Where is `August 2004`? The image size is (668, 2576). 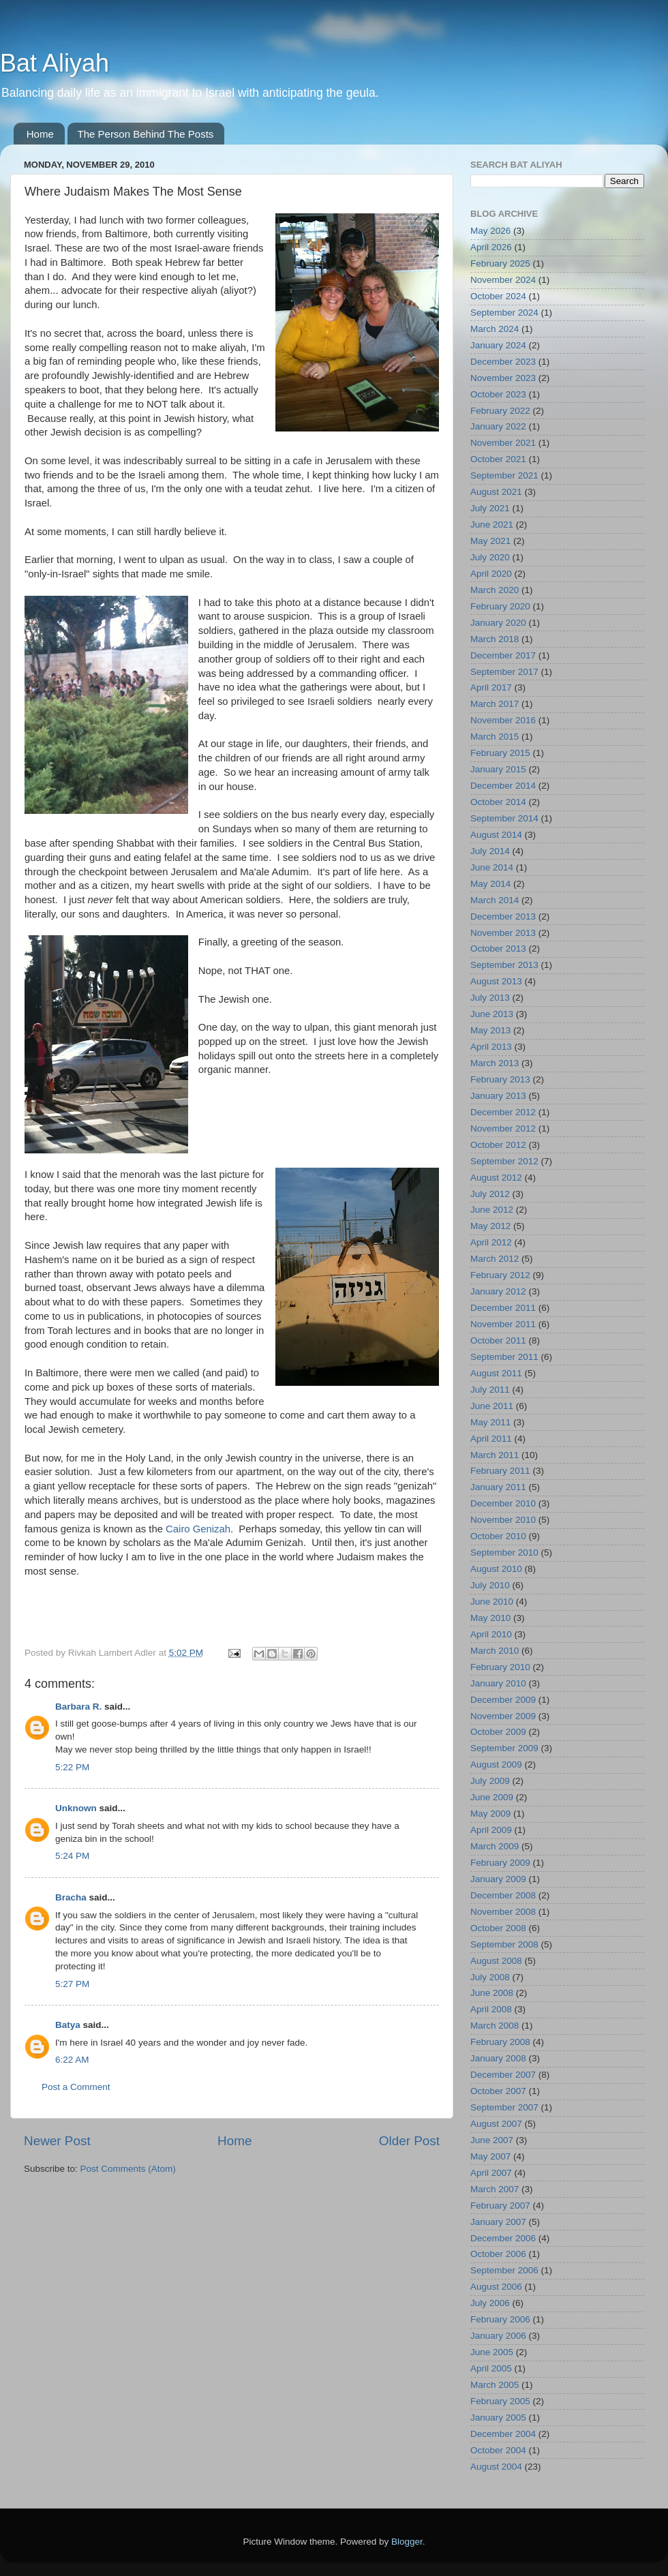
August 2004 is located at coordinates (496, 2466).